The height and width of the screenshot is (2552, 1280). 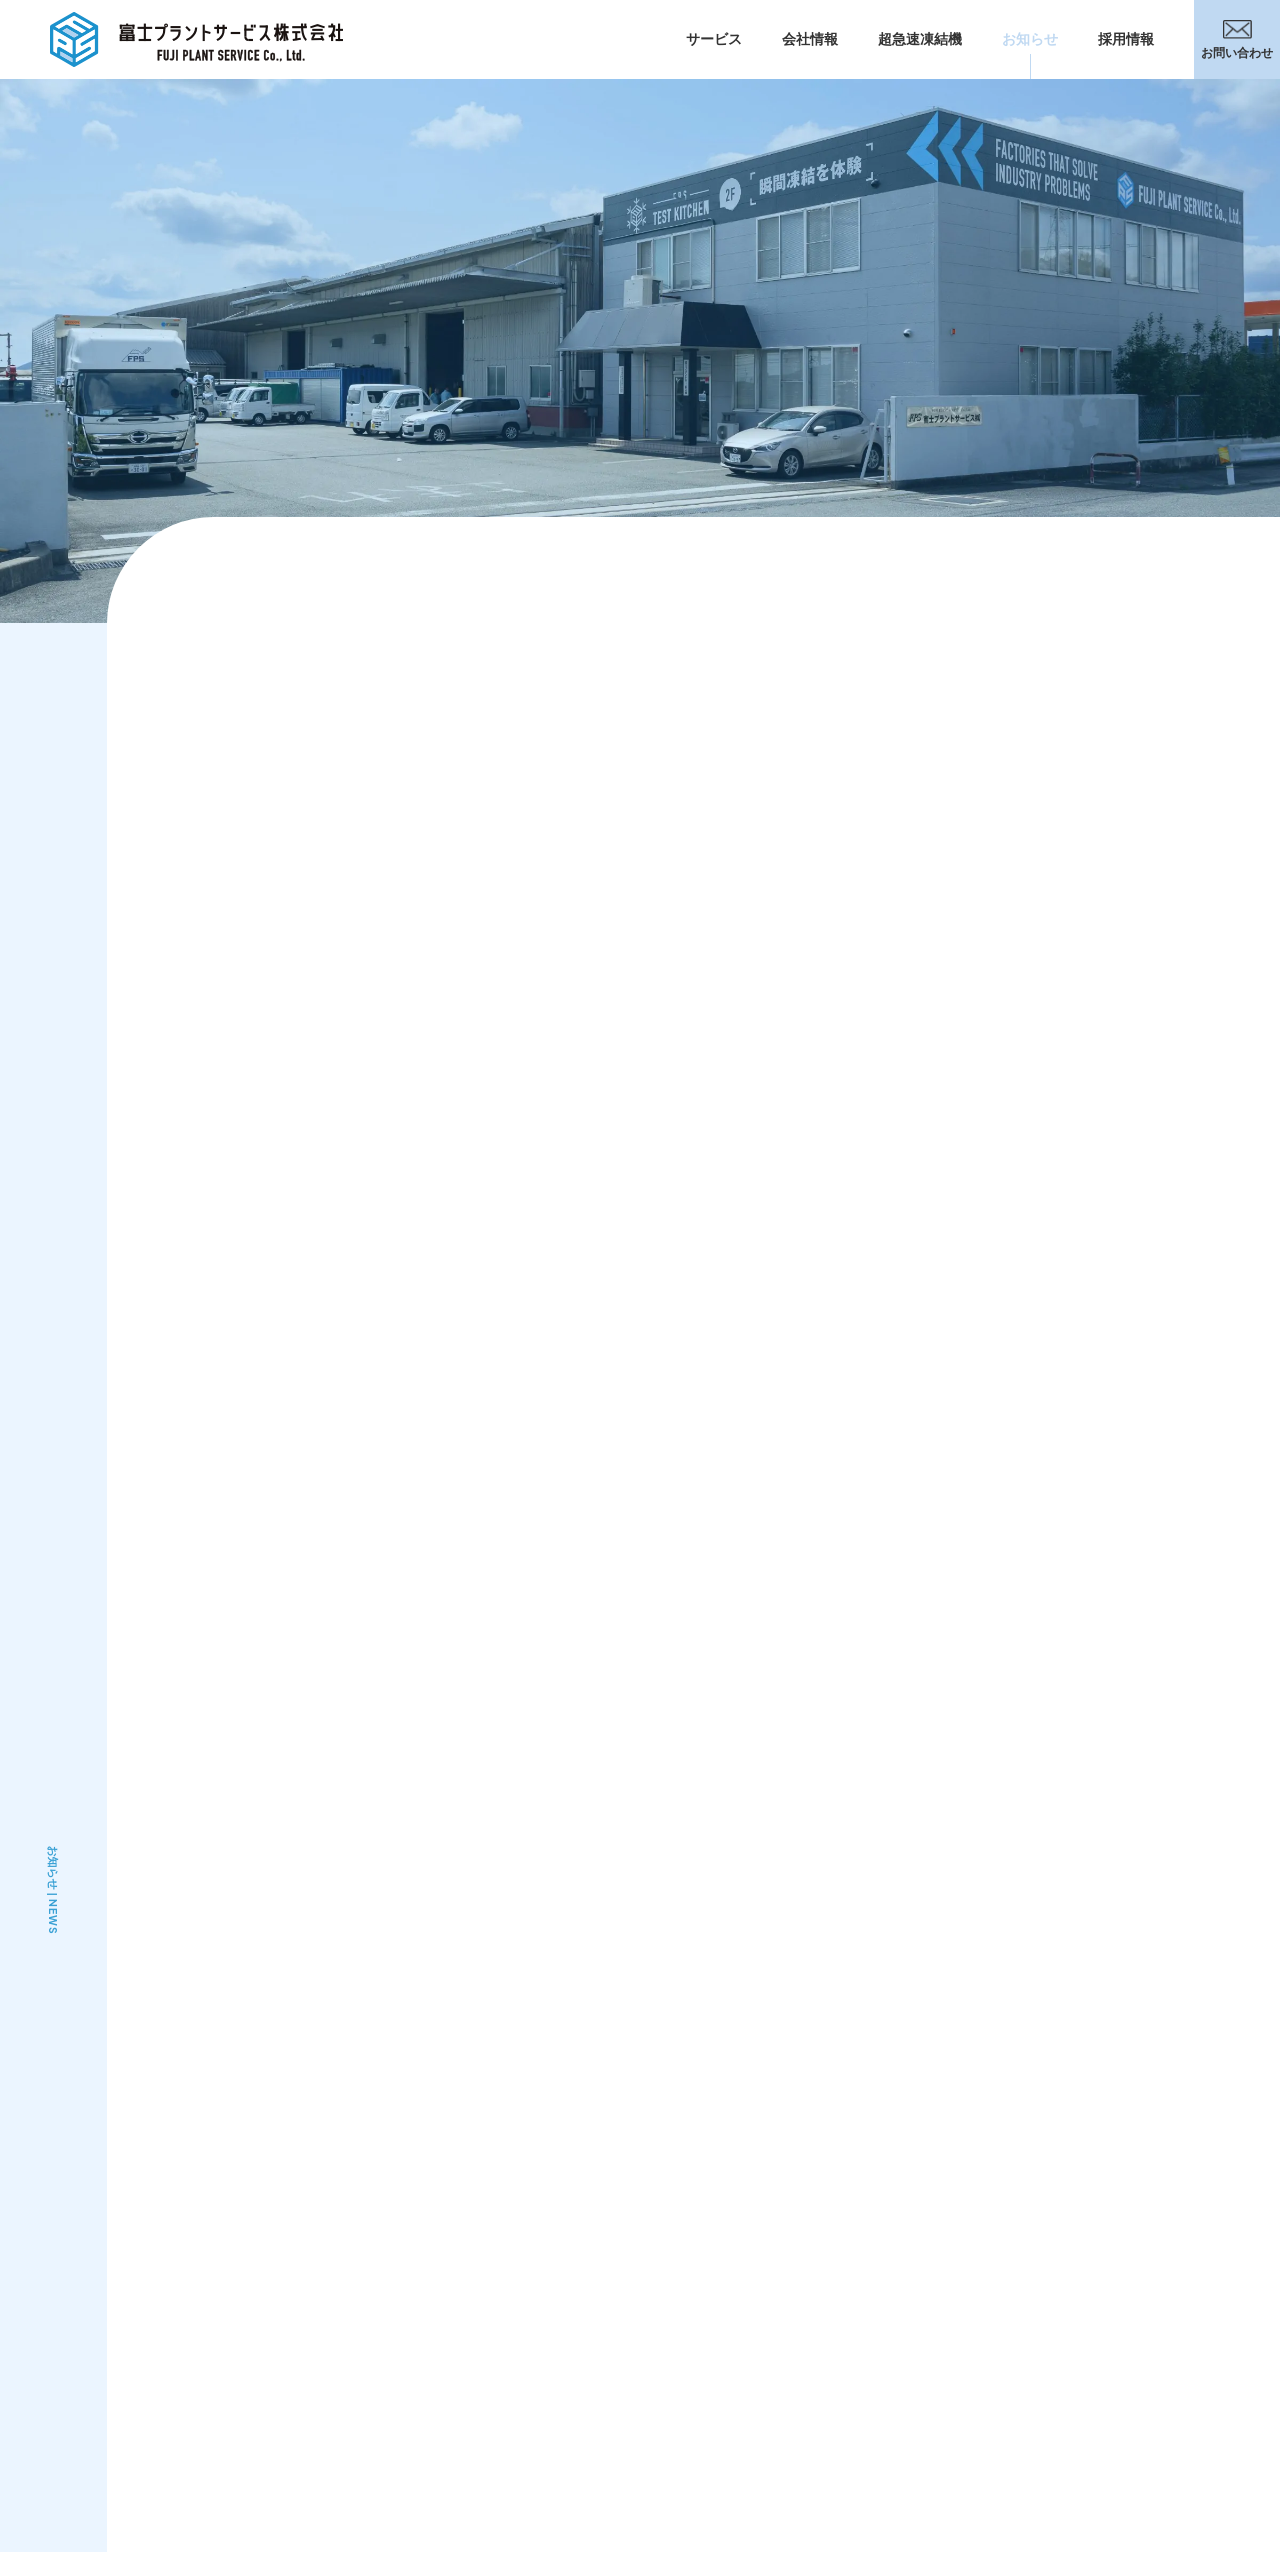 I want to click on お知らせ, so click(x=1030, y=39).